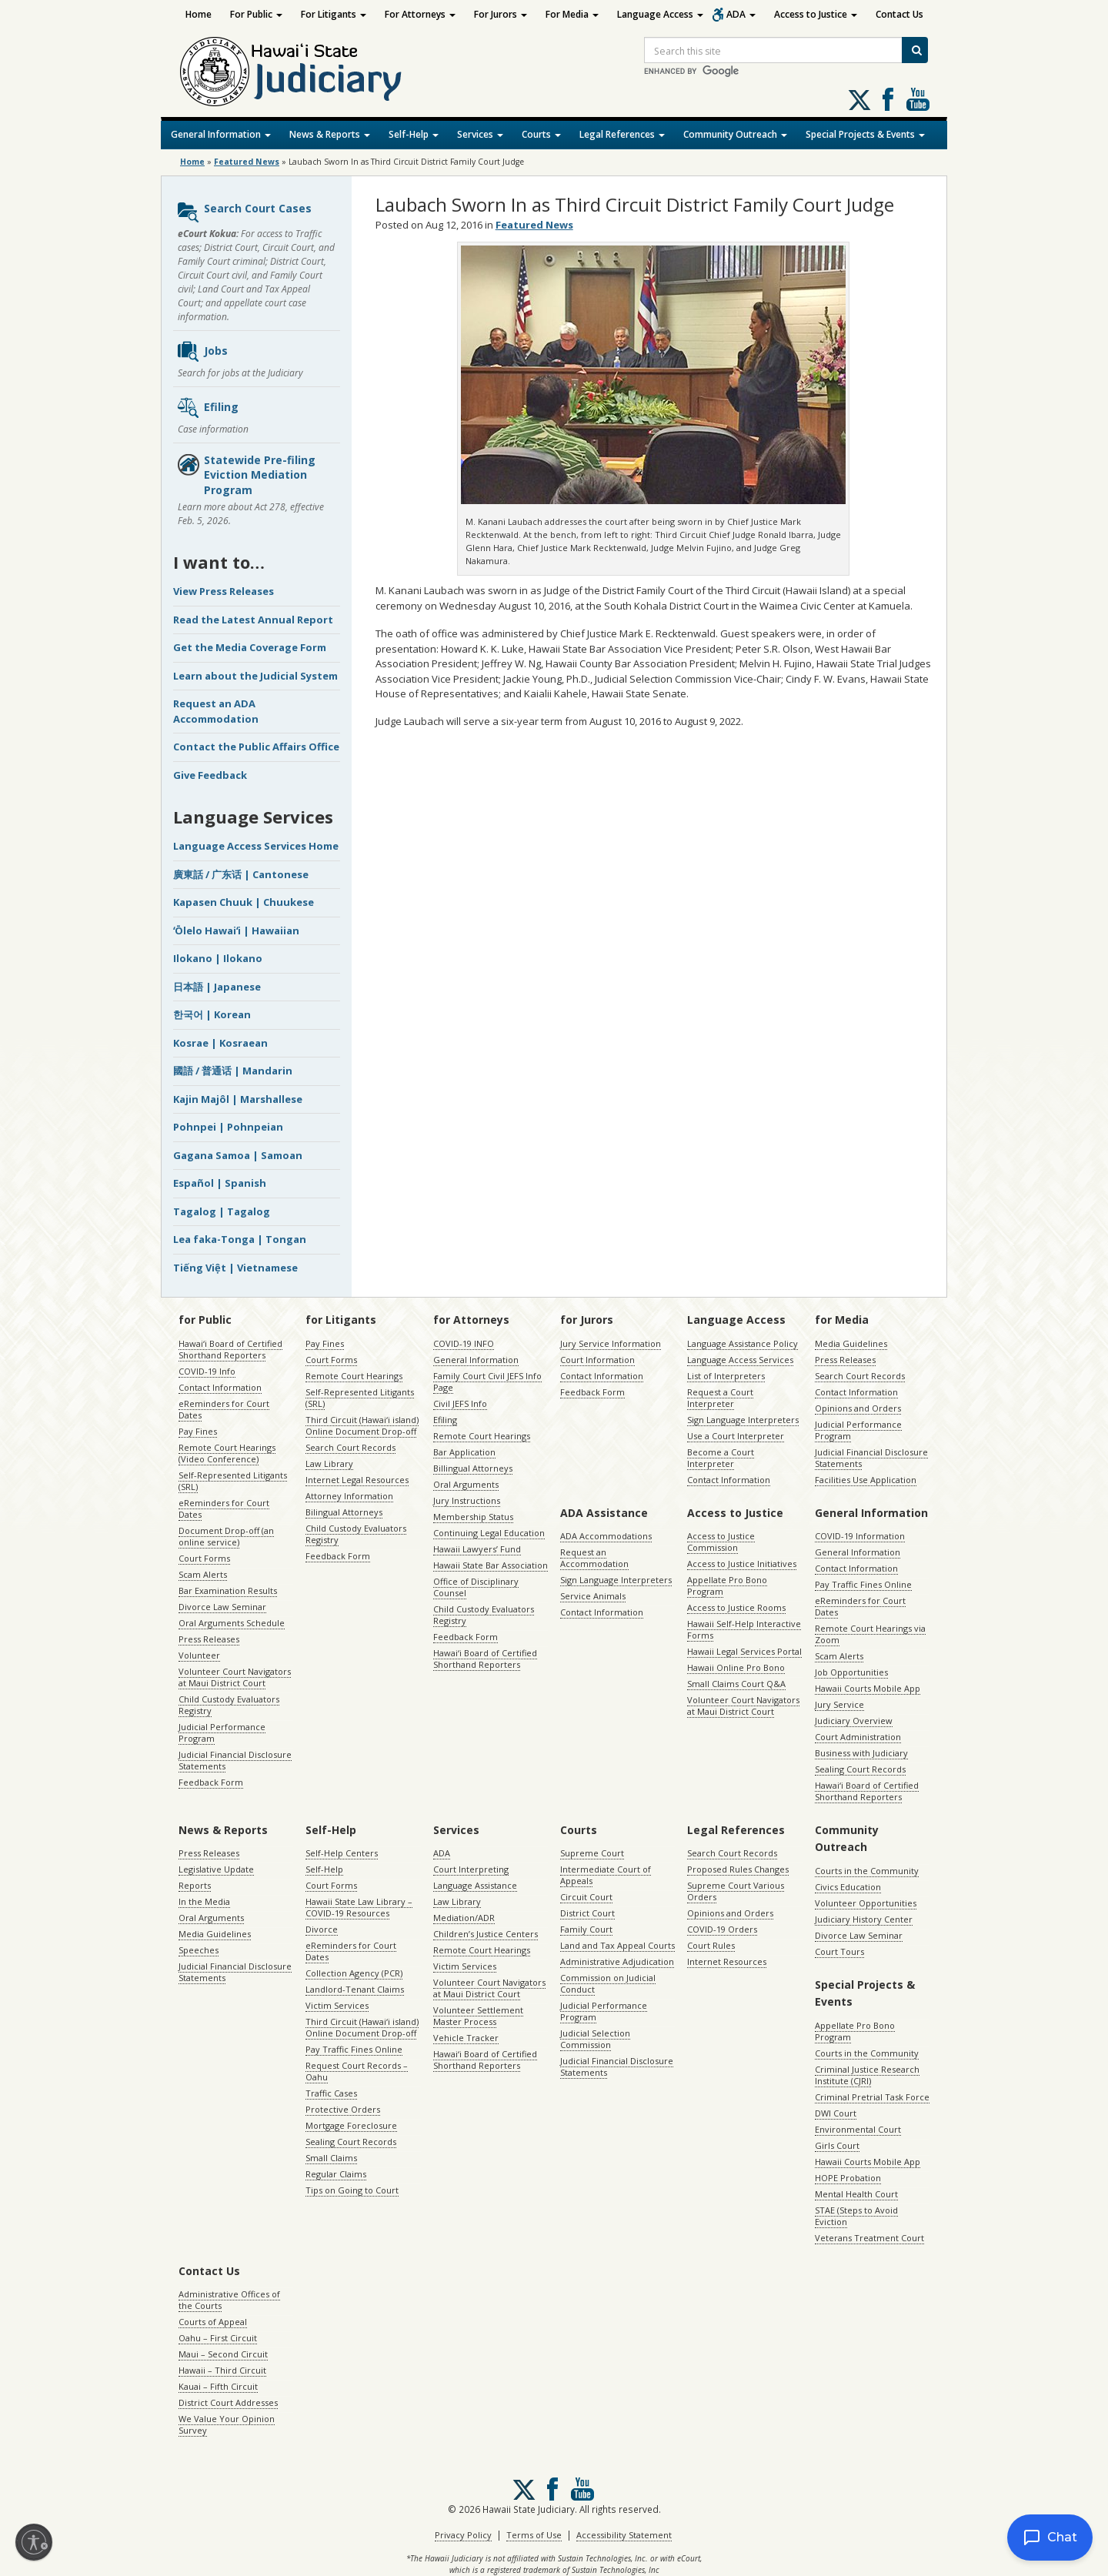 Image resolution: width=1108 pixels, height=2576 pixels. I want to click on Internet Resources, so click(726, 1961).